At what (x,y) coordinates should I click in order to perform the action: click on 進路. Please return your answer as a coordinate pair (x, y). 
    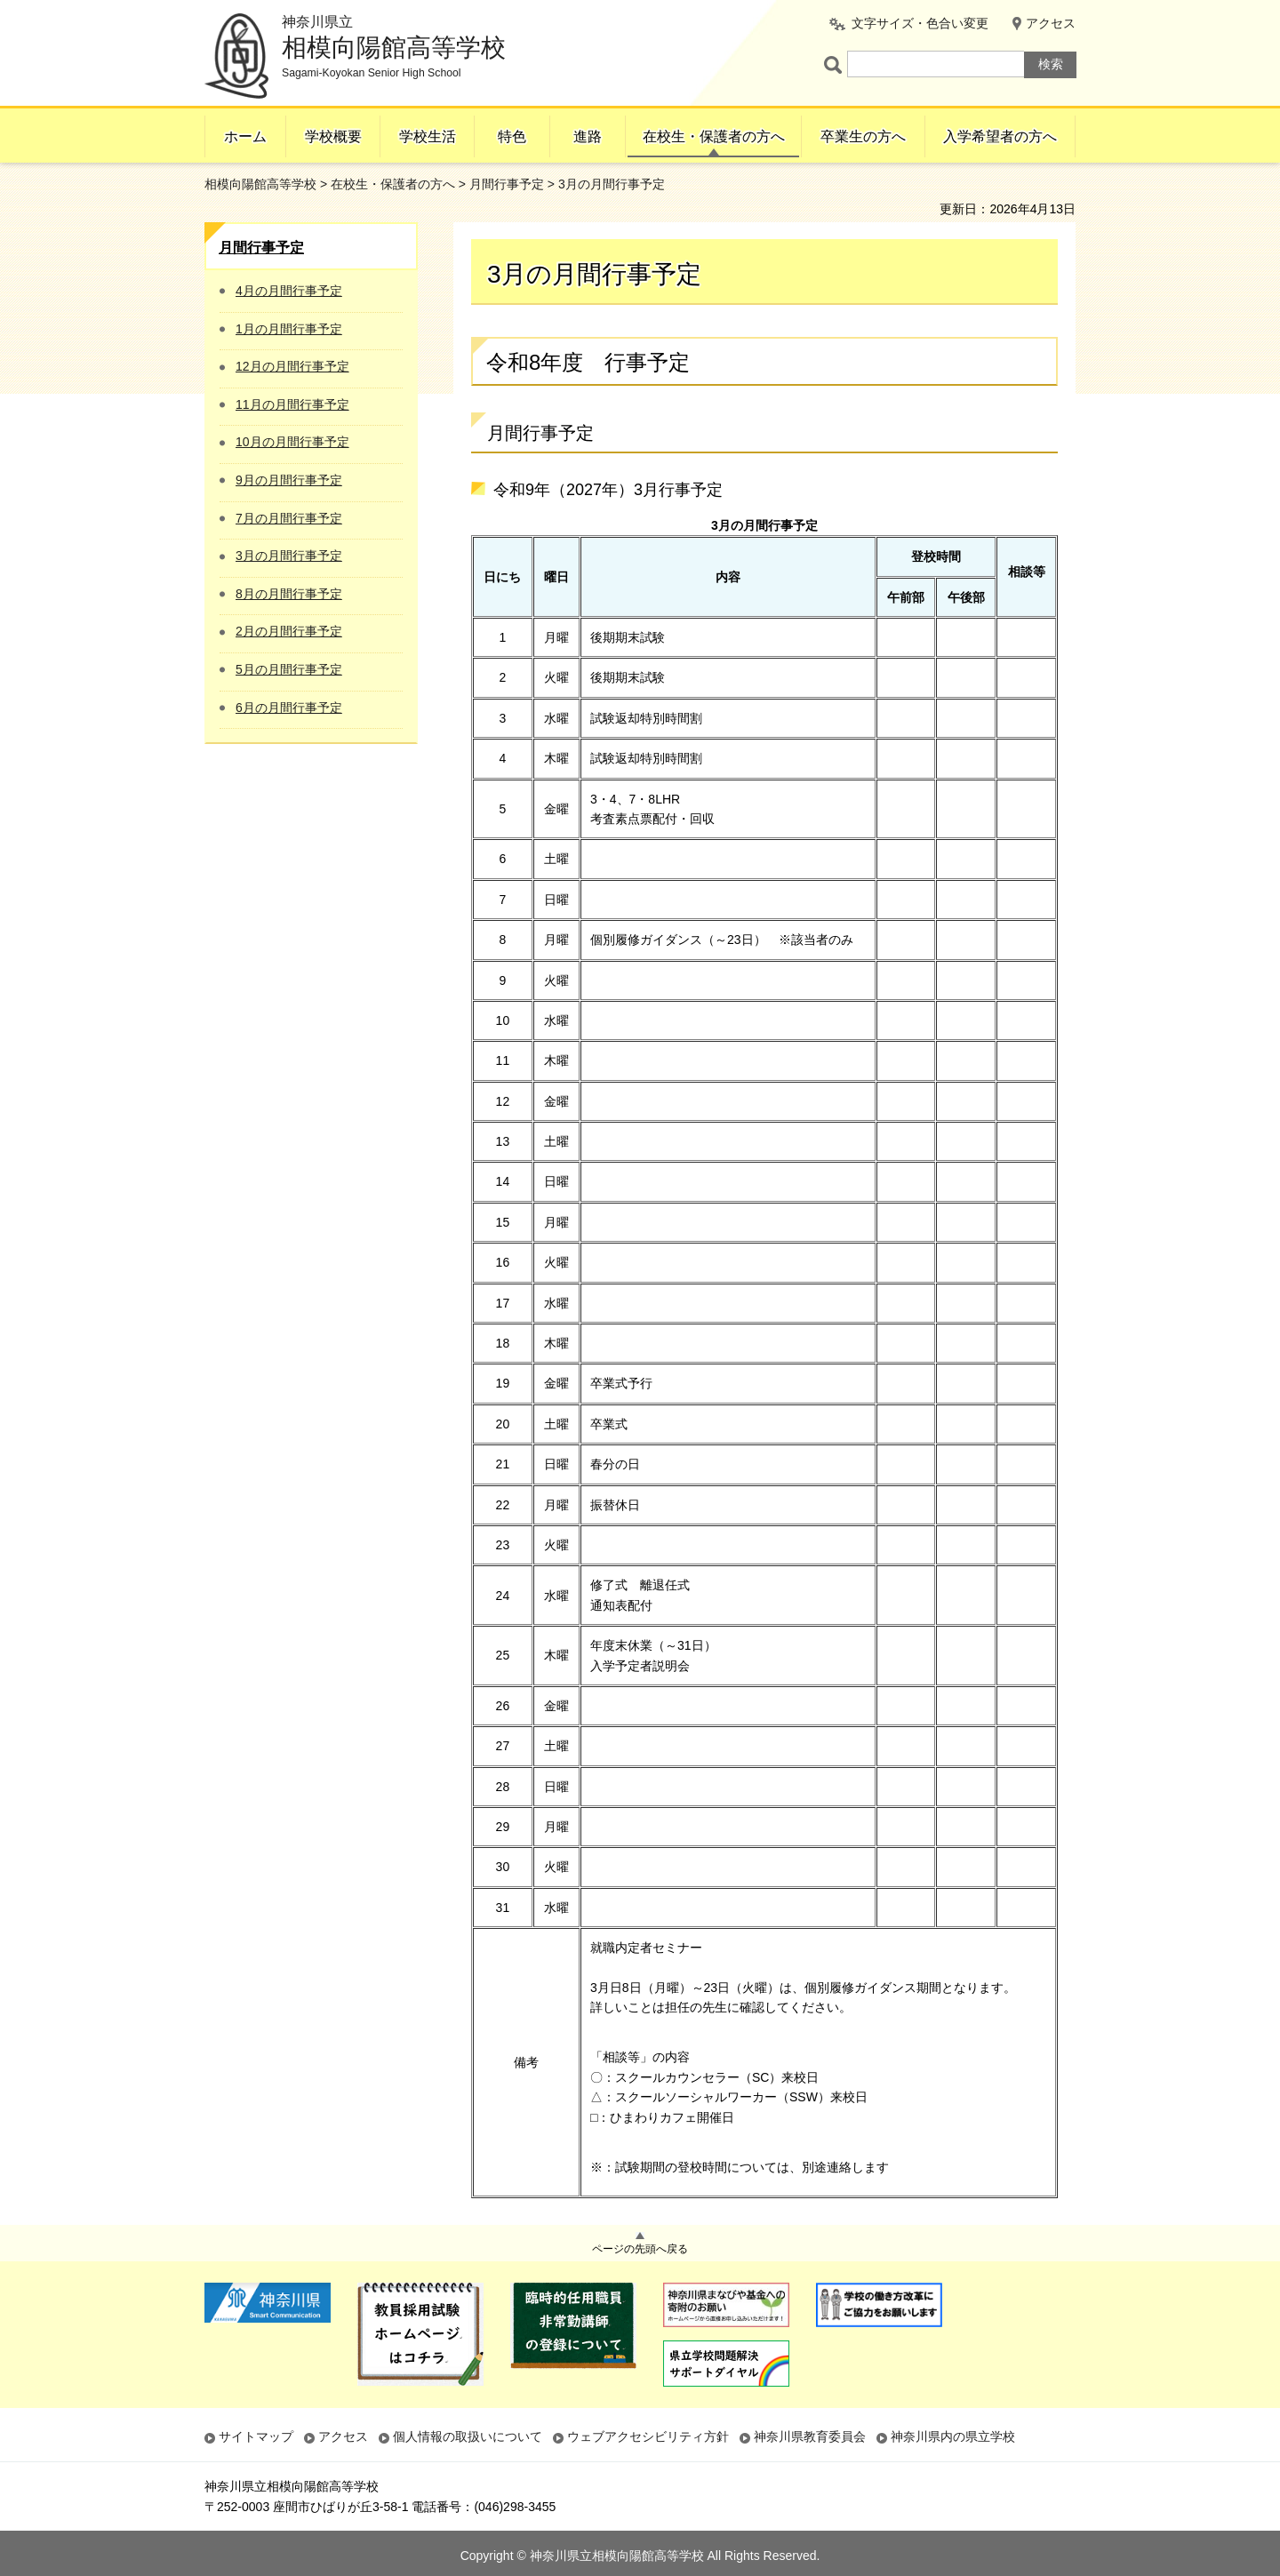
    Looking at the image, I should click on (587, 136).